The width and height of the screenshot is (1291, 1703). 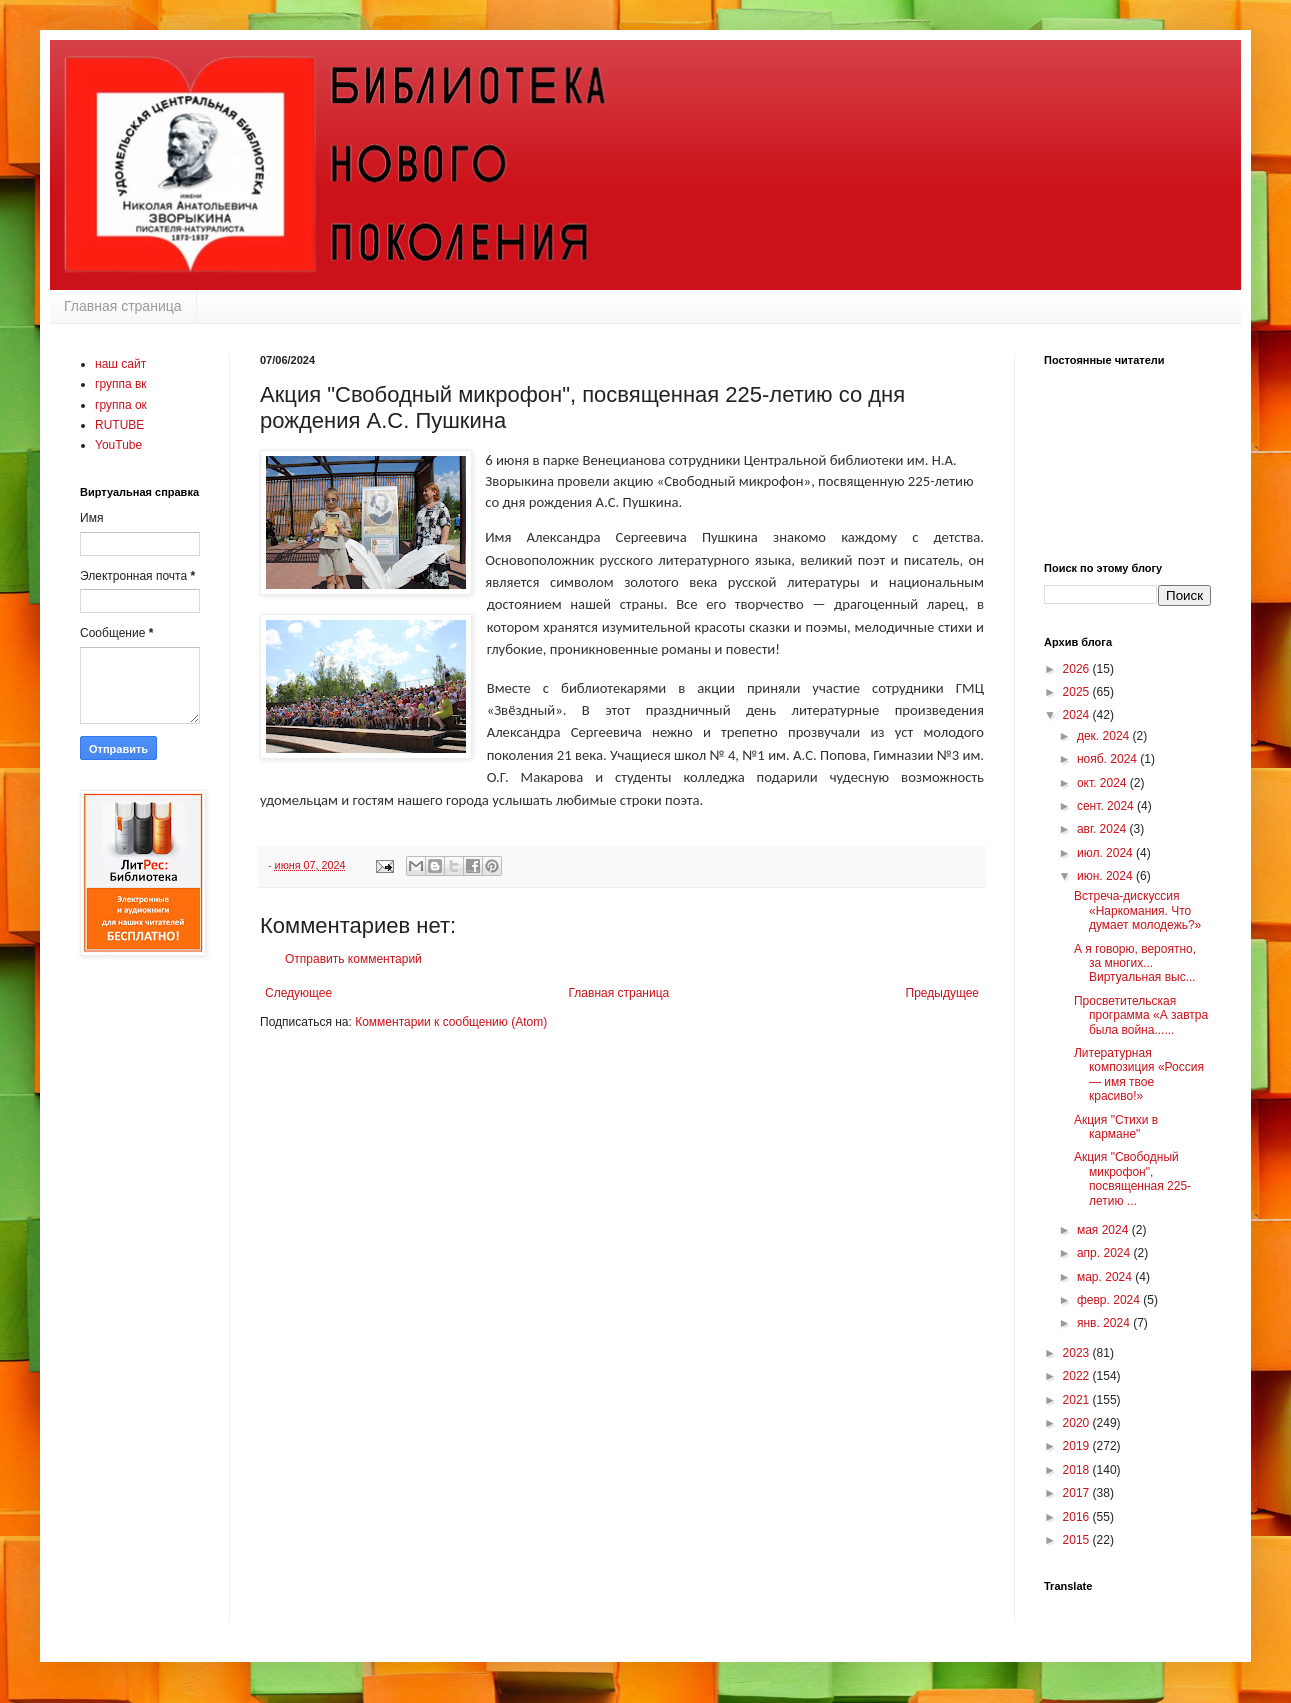 What do you see at coordinates (1078, 1470) in the screenshot?
I see `2018` at bounding box center [1078, 1470].